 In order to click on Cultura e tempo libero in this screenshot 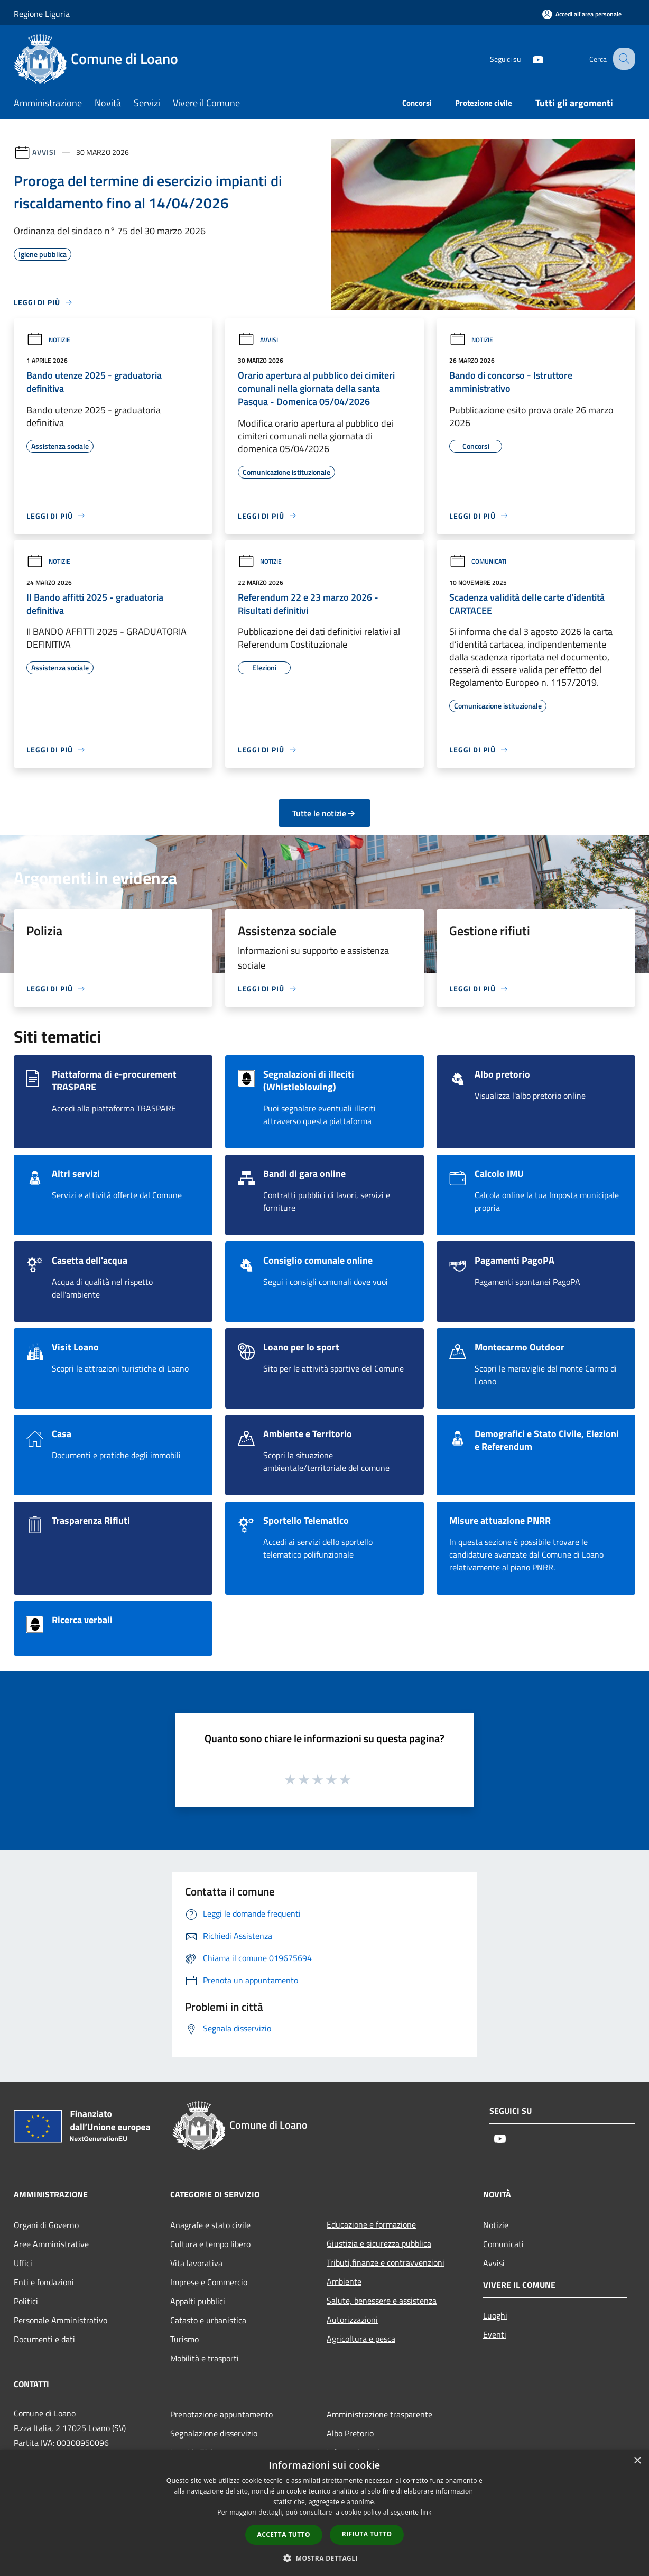, I will do `click(210, 2244)`.